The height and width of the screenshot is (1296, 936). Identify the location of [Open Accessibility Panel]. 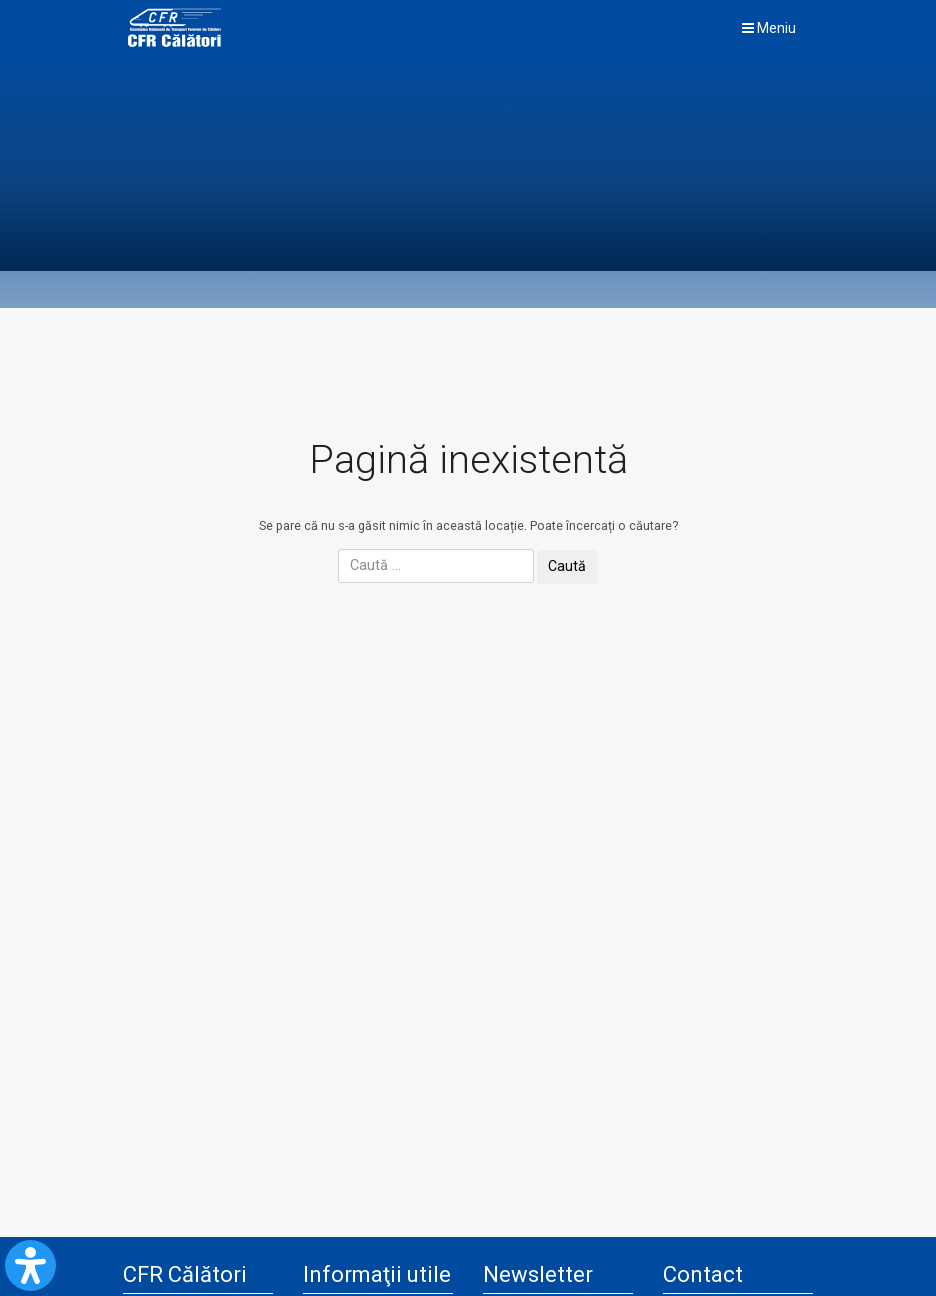
(30, 1265).